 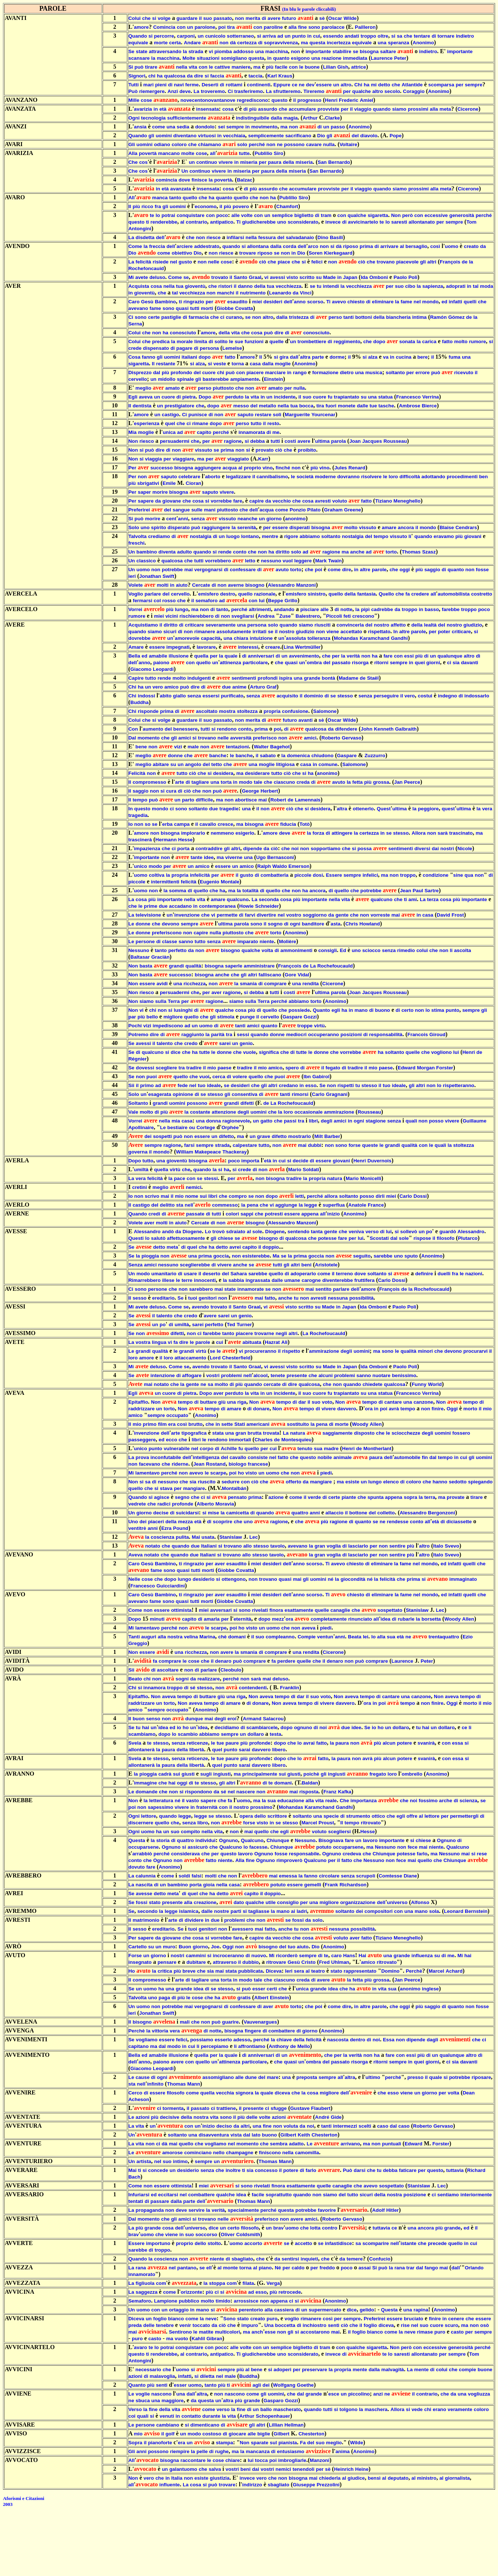 What do you see at coordinates (222, 833) in the screenshot?
I see `nemmeno` at bounding box center [222, 833].